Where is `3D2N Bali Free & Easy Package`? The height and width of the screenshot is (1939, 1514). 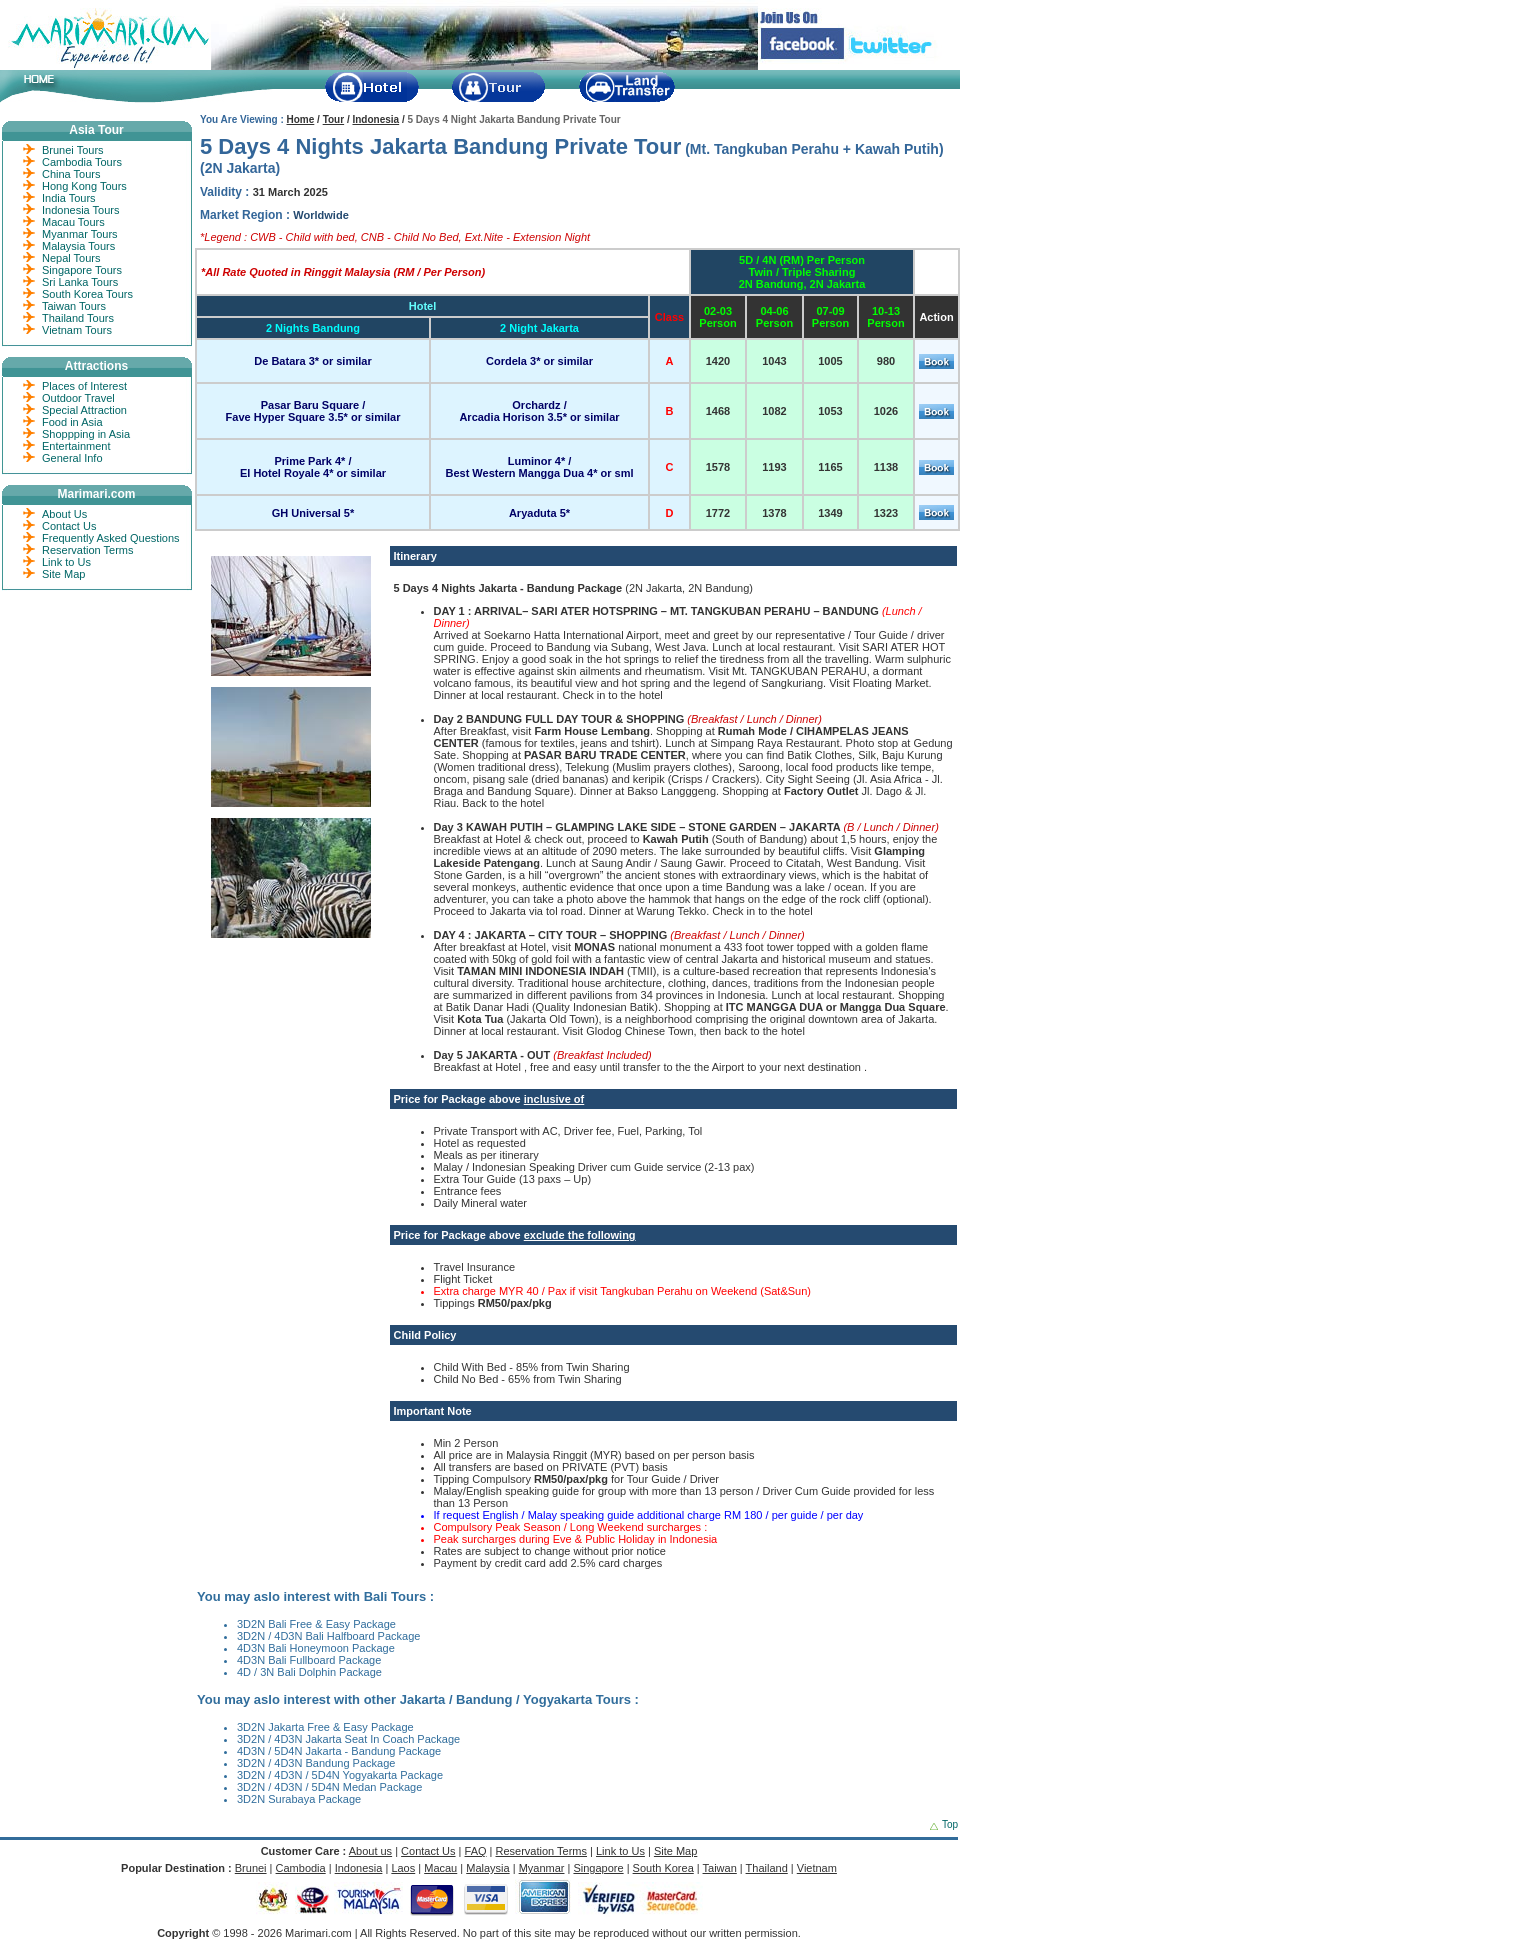
3D2N Bali Free & Easy Package is located at coordinates (316, 1624).